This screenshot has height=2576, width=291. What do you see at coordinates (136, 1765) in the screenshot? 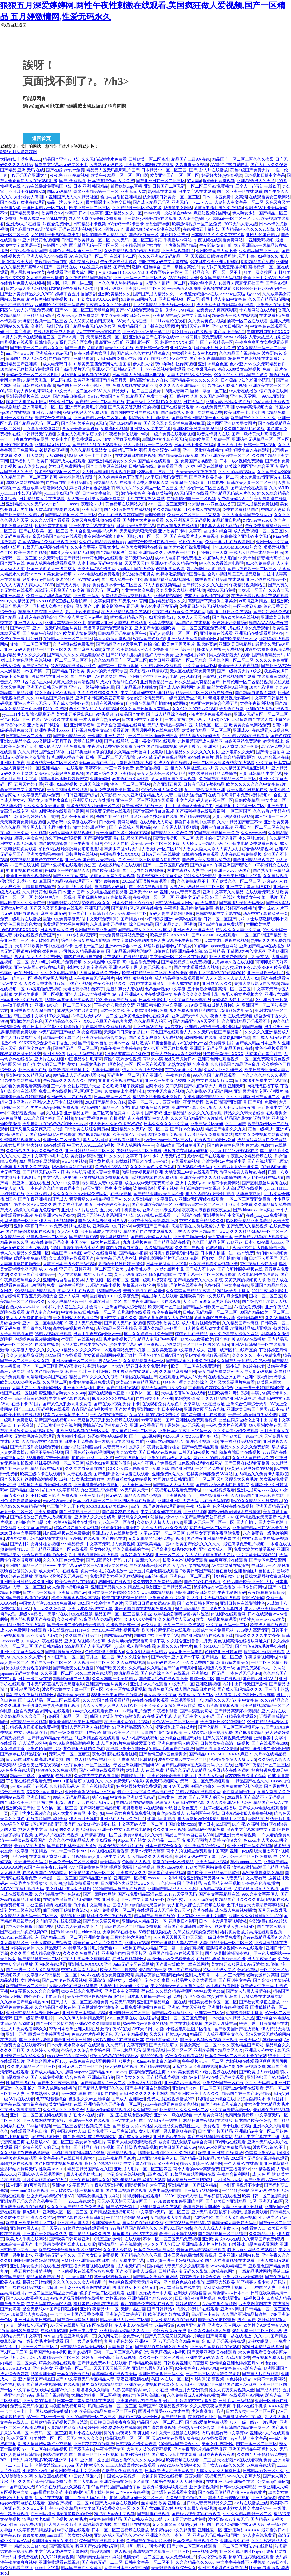
I see `专区亚洲欧洲日产国码AV` at bounding box center [136, 1765].